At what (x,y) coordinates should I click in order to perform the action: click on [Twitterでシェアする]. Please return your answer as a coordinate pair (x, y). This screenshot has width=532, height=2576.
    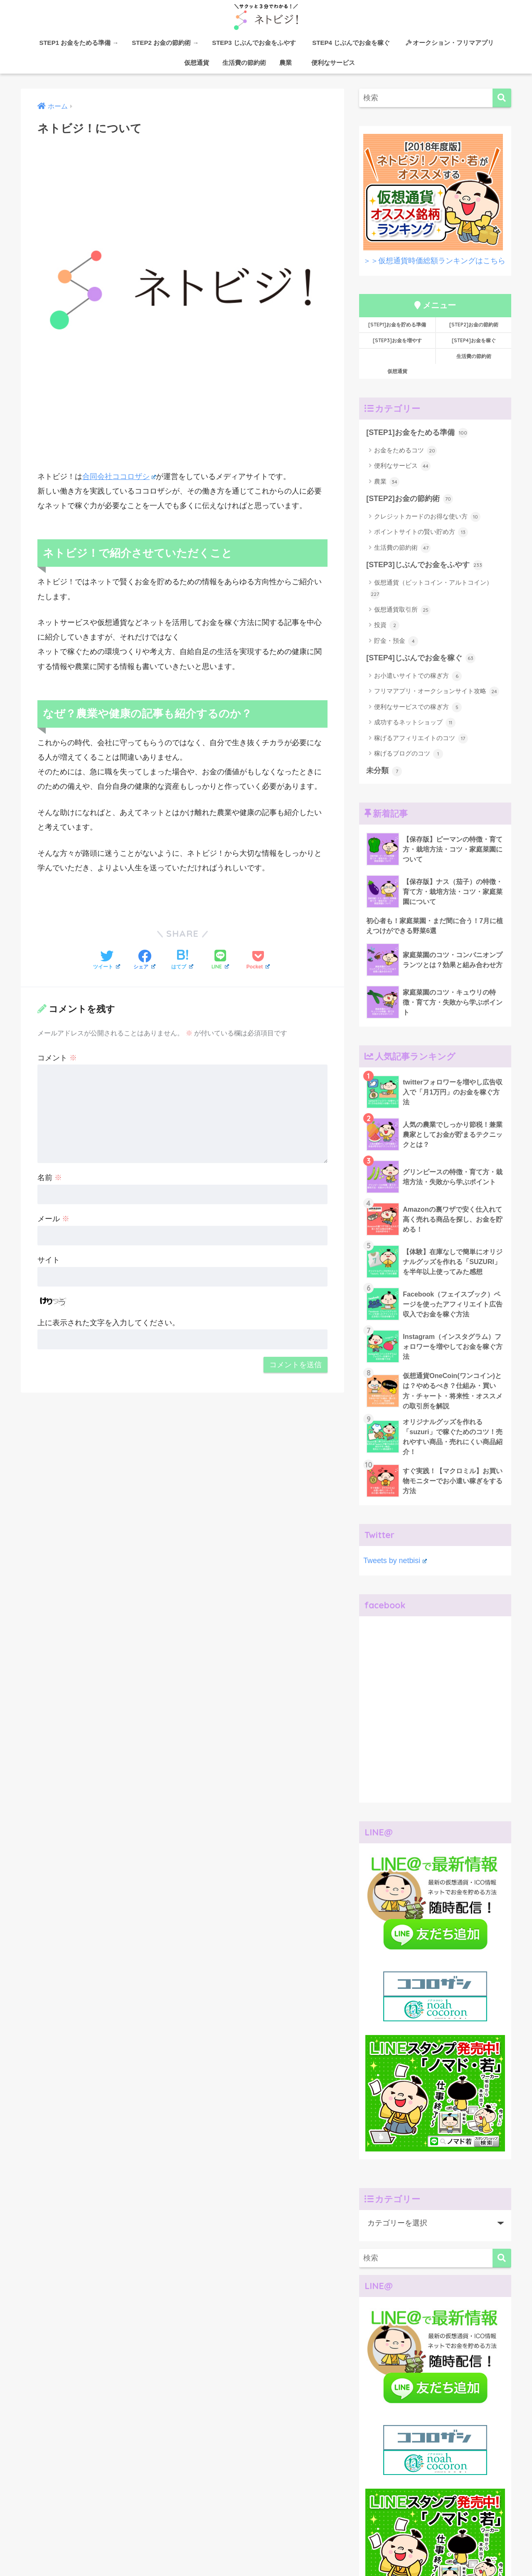
    Looking at the image, I should click on (106, 960).